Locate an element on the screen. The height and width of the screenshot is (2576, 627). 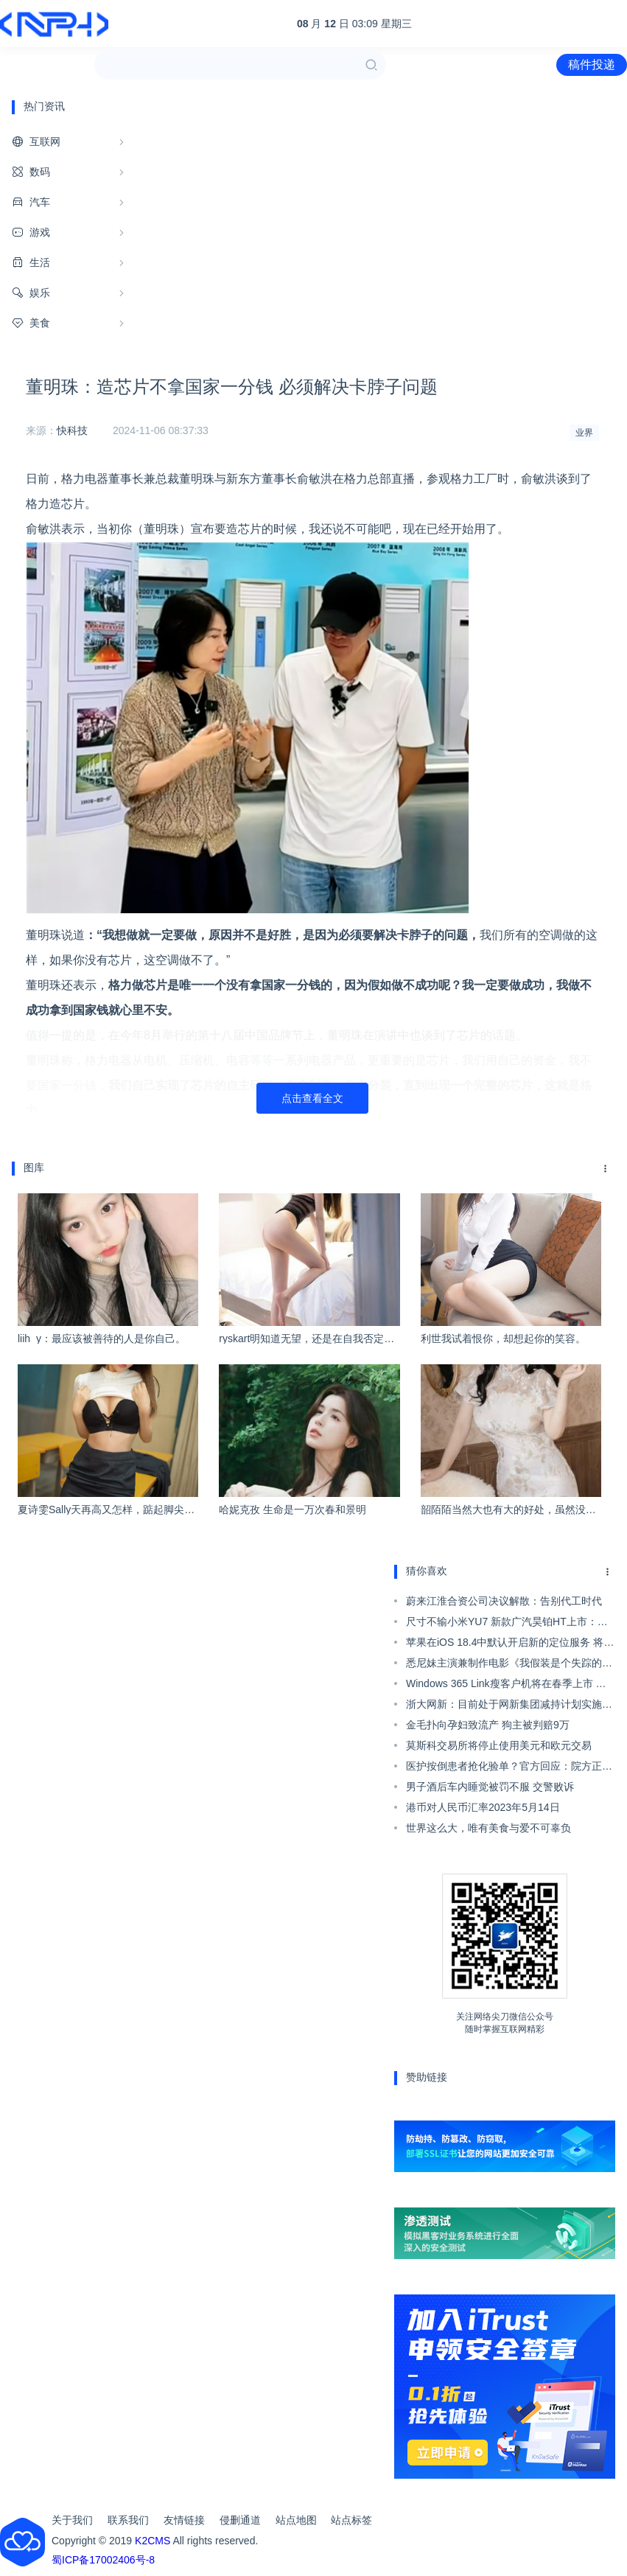
浙大网新：目前处于网新集团减持计划实施期间 is located at coordinates (509, 1706).